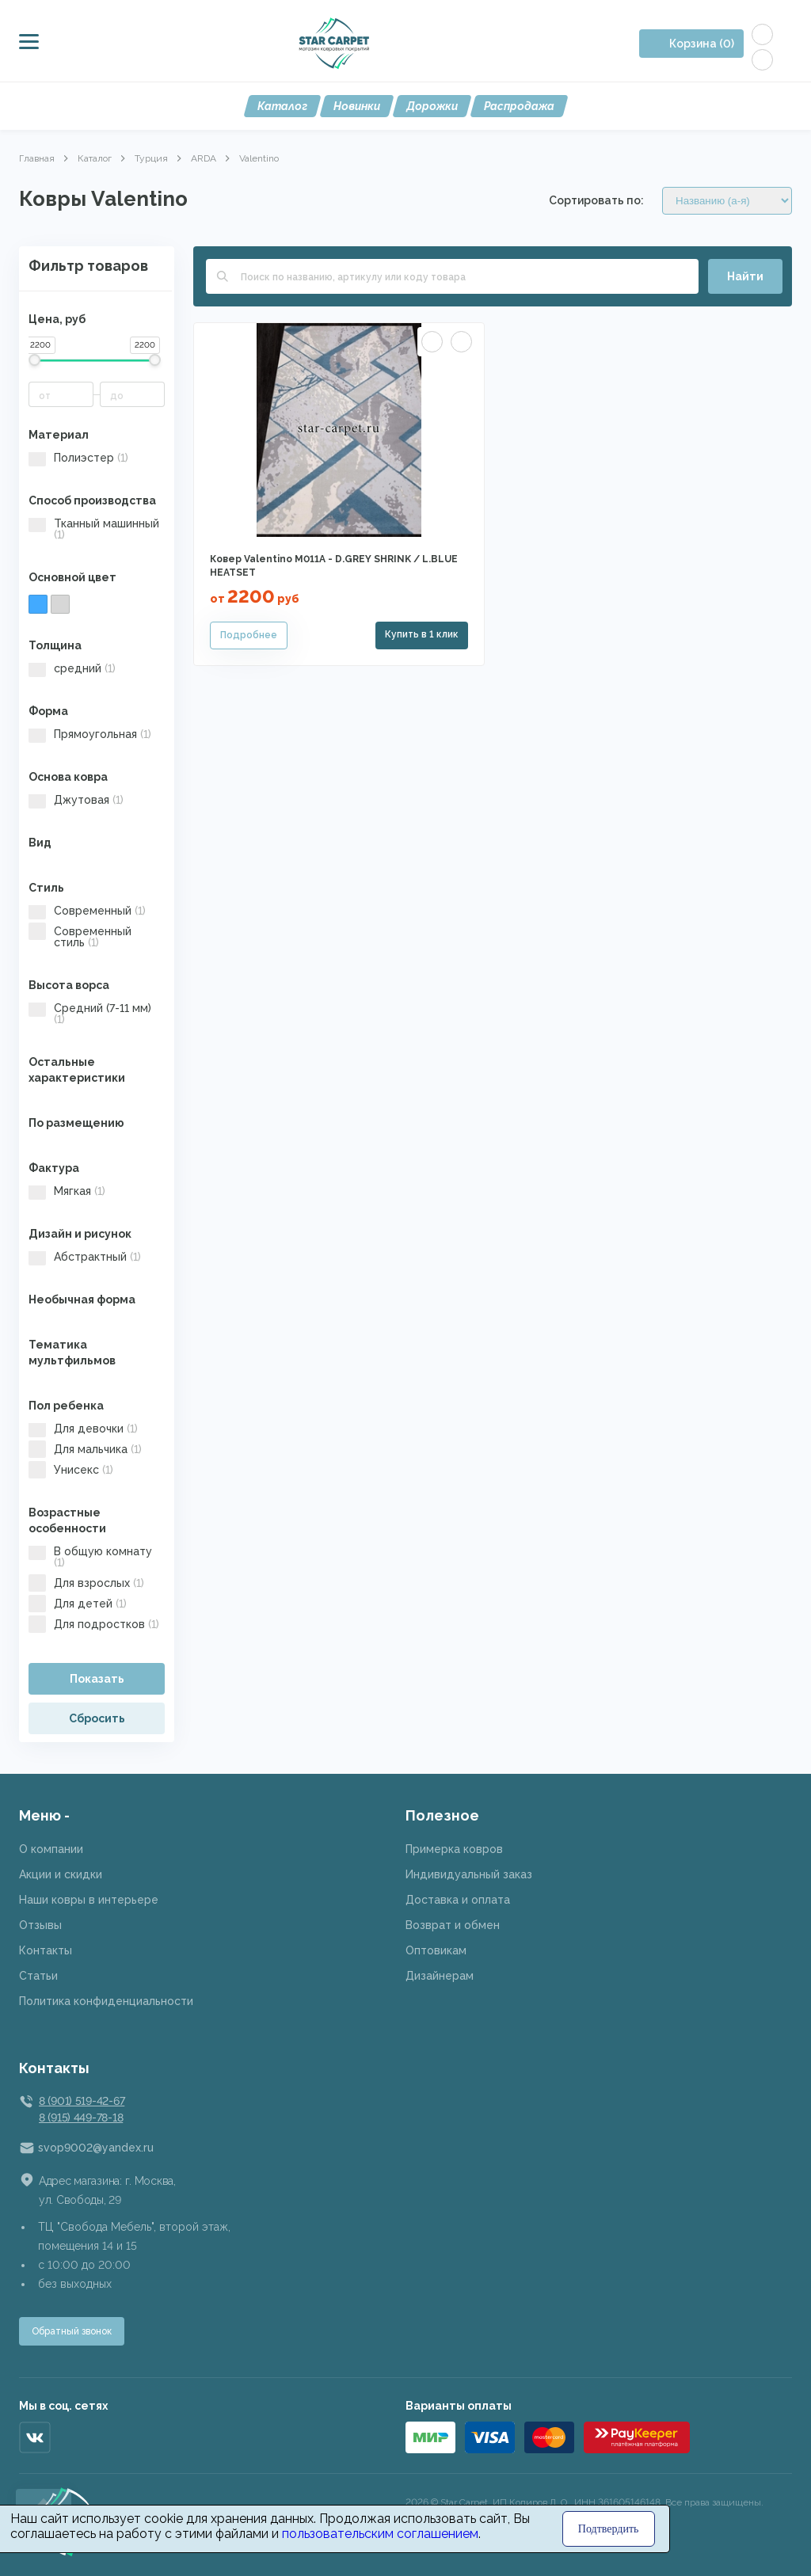 The width and height of the screenshot is (811, 2576). I want to click on Оптовикам, so click(436, 1950).